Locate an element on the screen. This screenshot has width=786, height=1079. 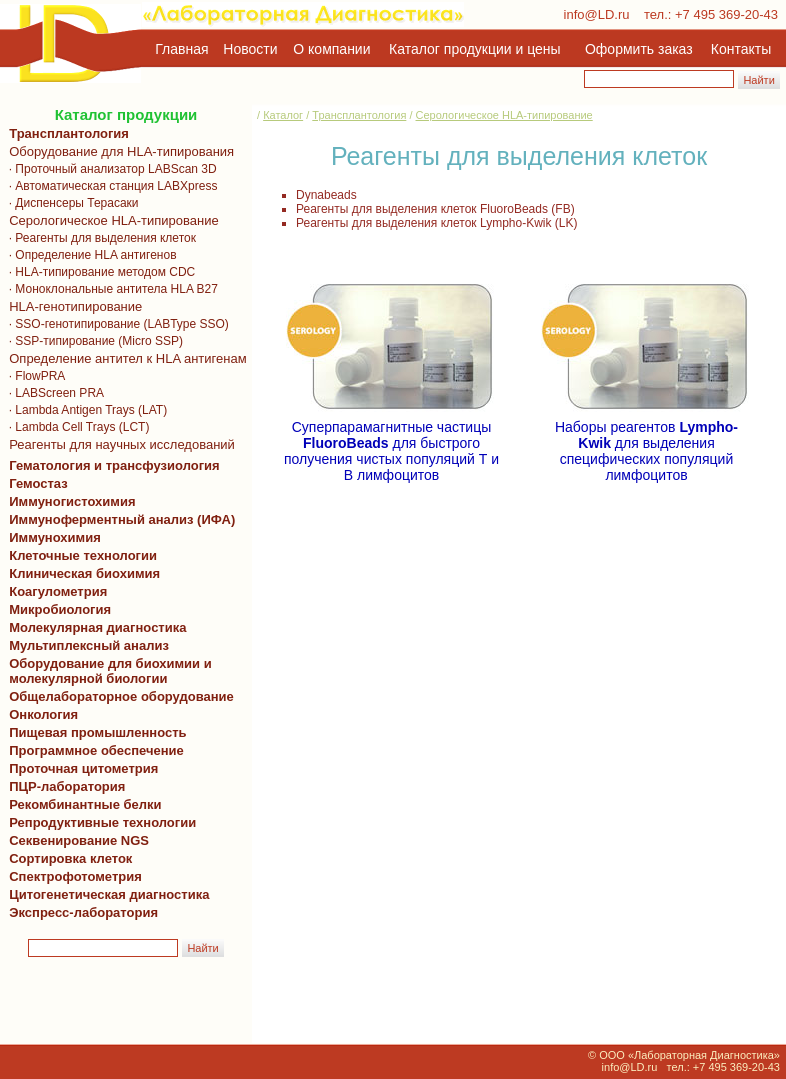
Сортировка клеток is located at coordinates (67, 858).